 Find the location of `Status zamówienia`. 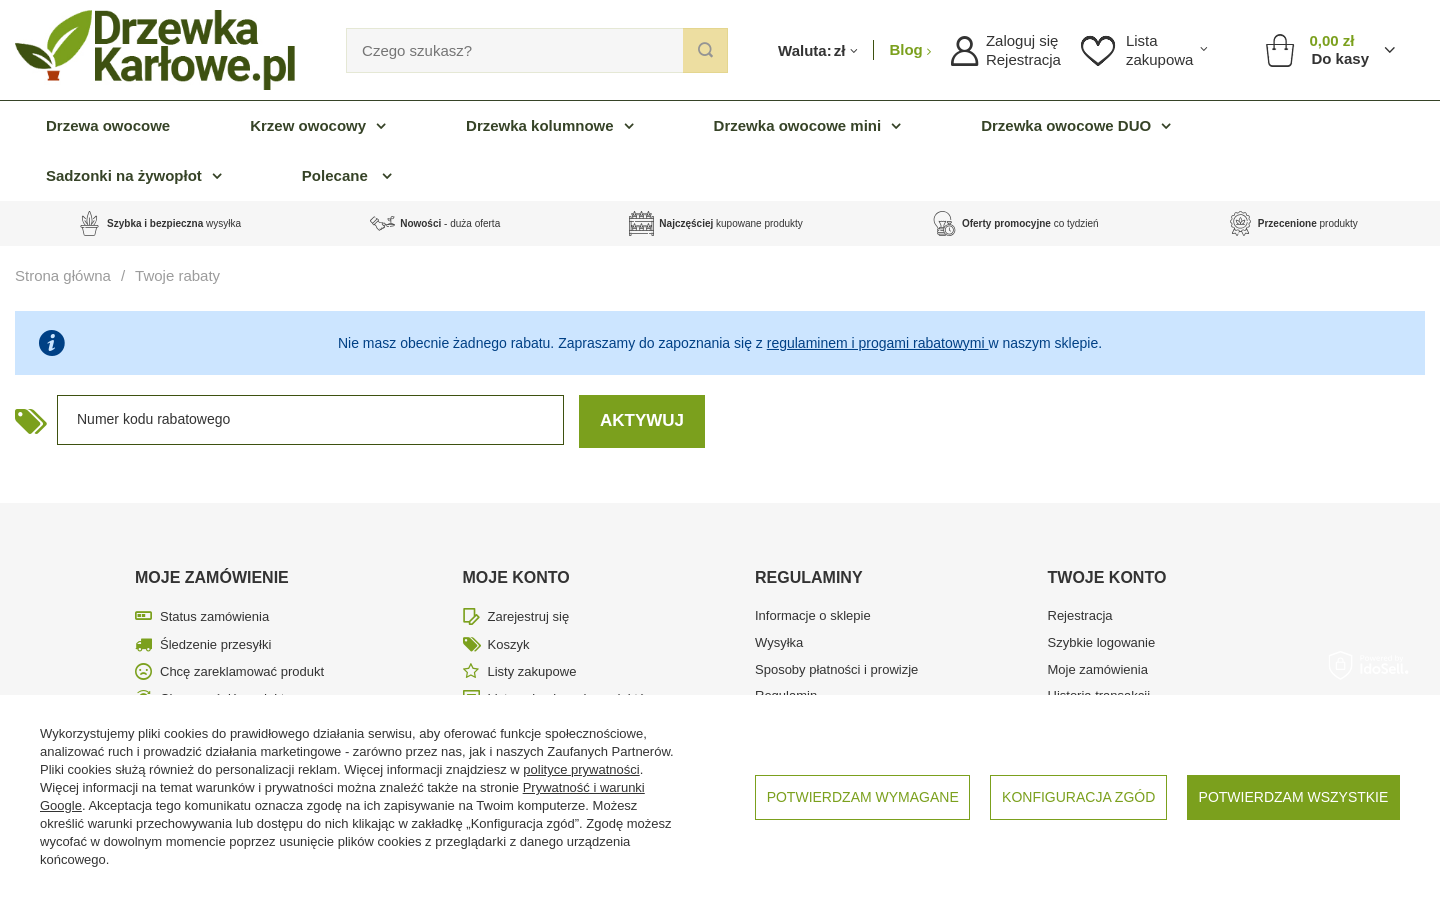

Status zamówienia is located at coordinates (214, 616).